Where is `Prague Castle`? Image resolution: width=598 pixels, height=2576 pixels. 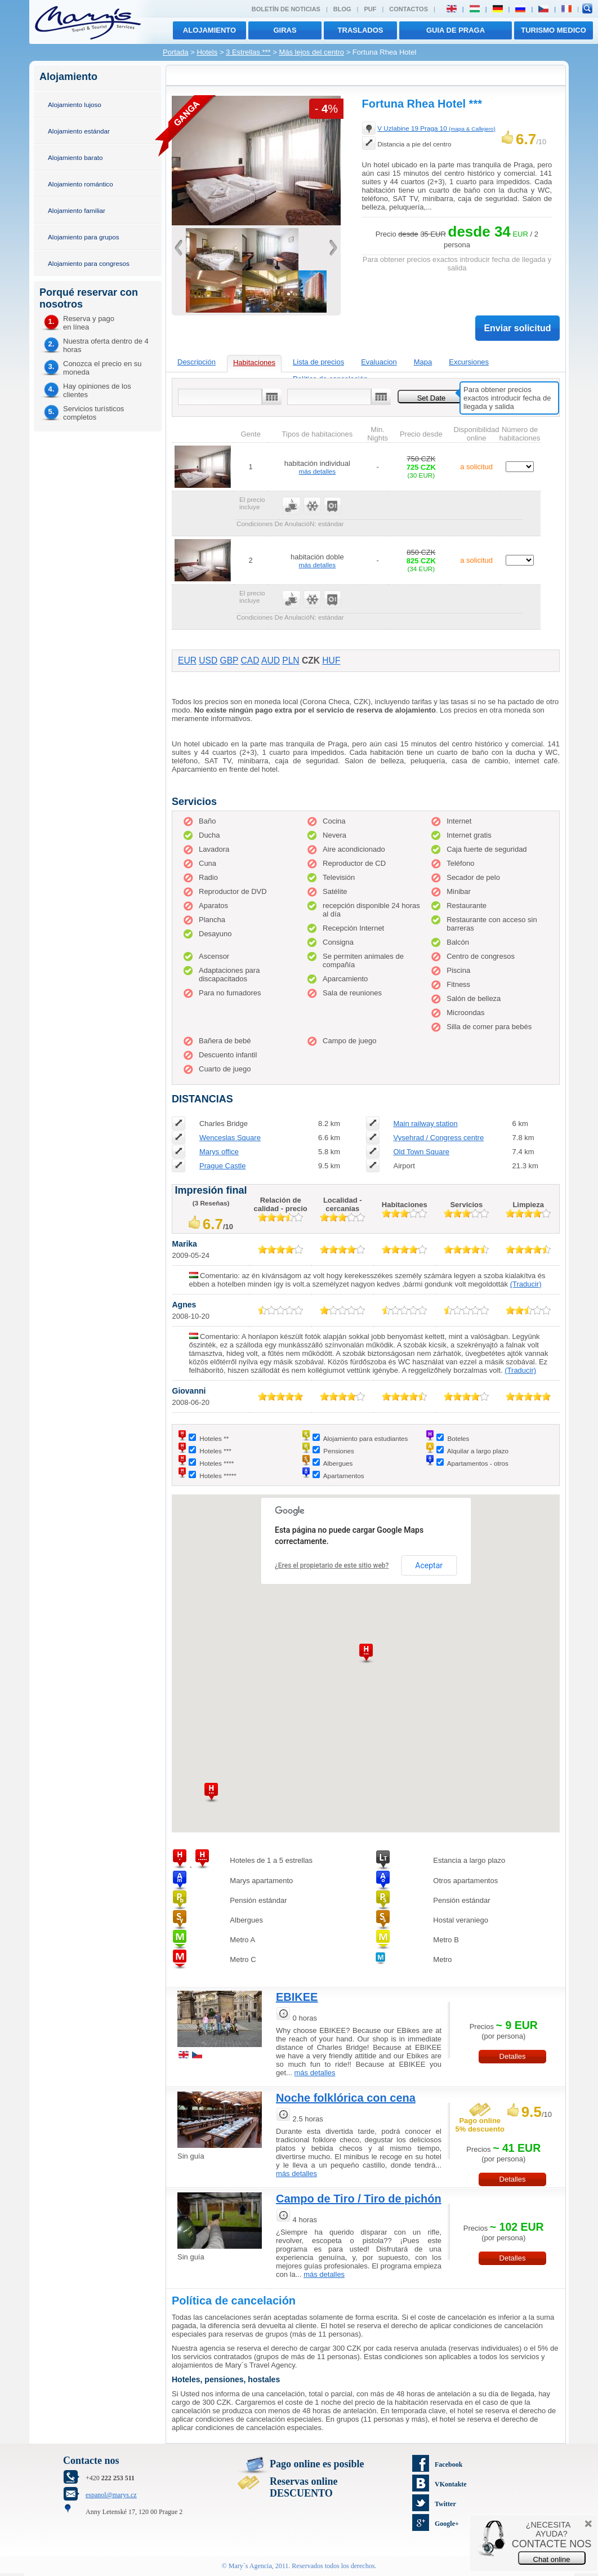 Prague Castle is located at coordinates (222, 1166).